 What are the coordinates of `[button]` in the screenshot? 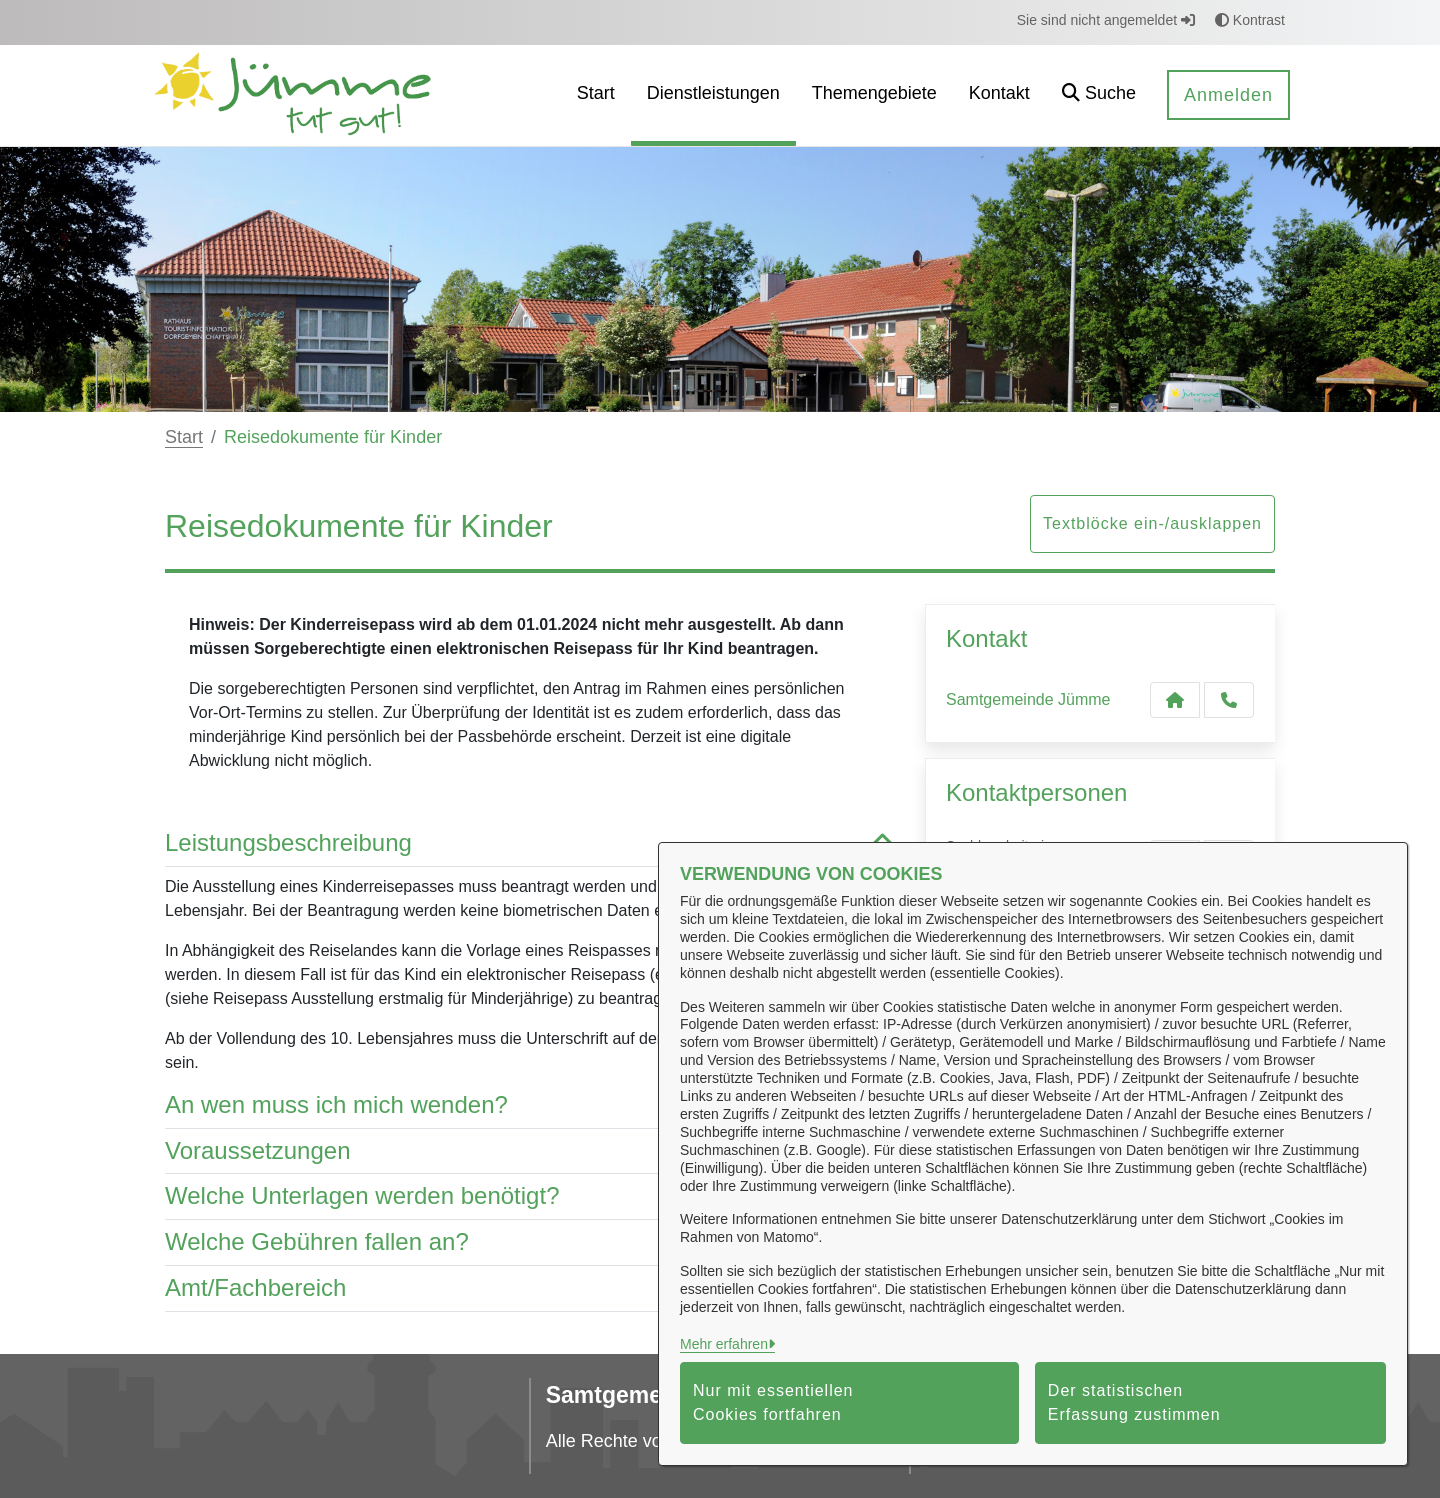 It's located at (1099, 95).